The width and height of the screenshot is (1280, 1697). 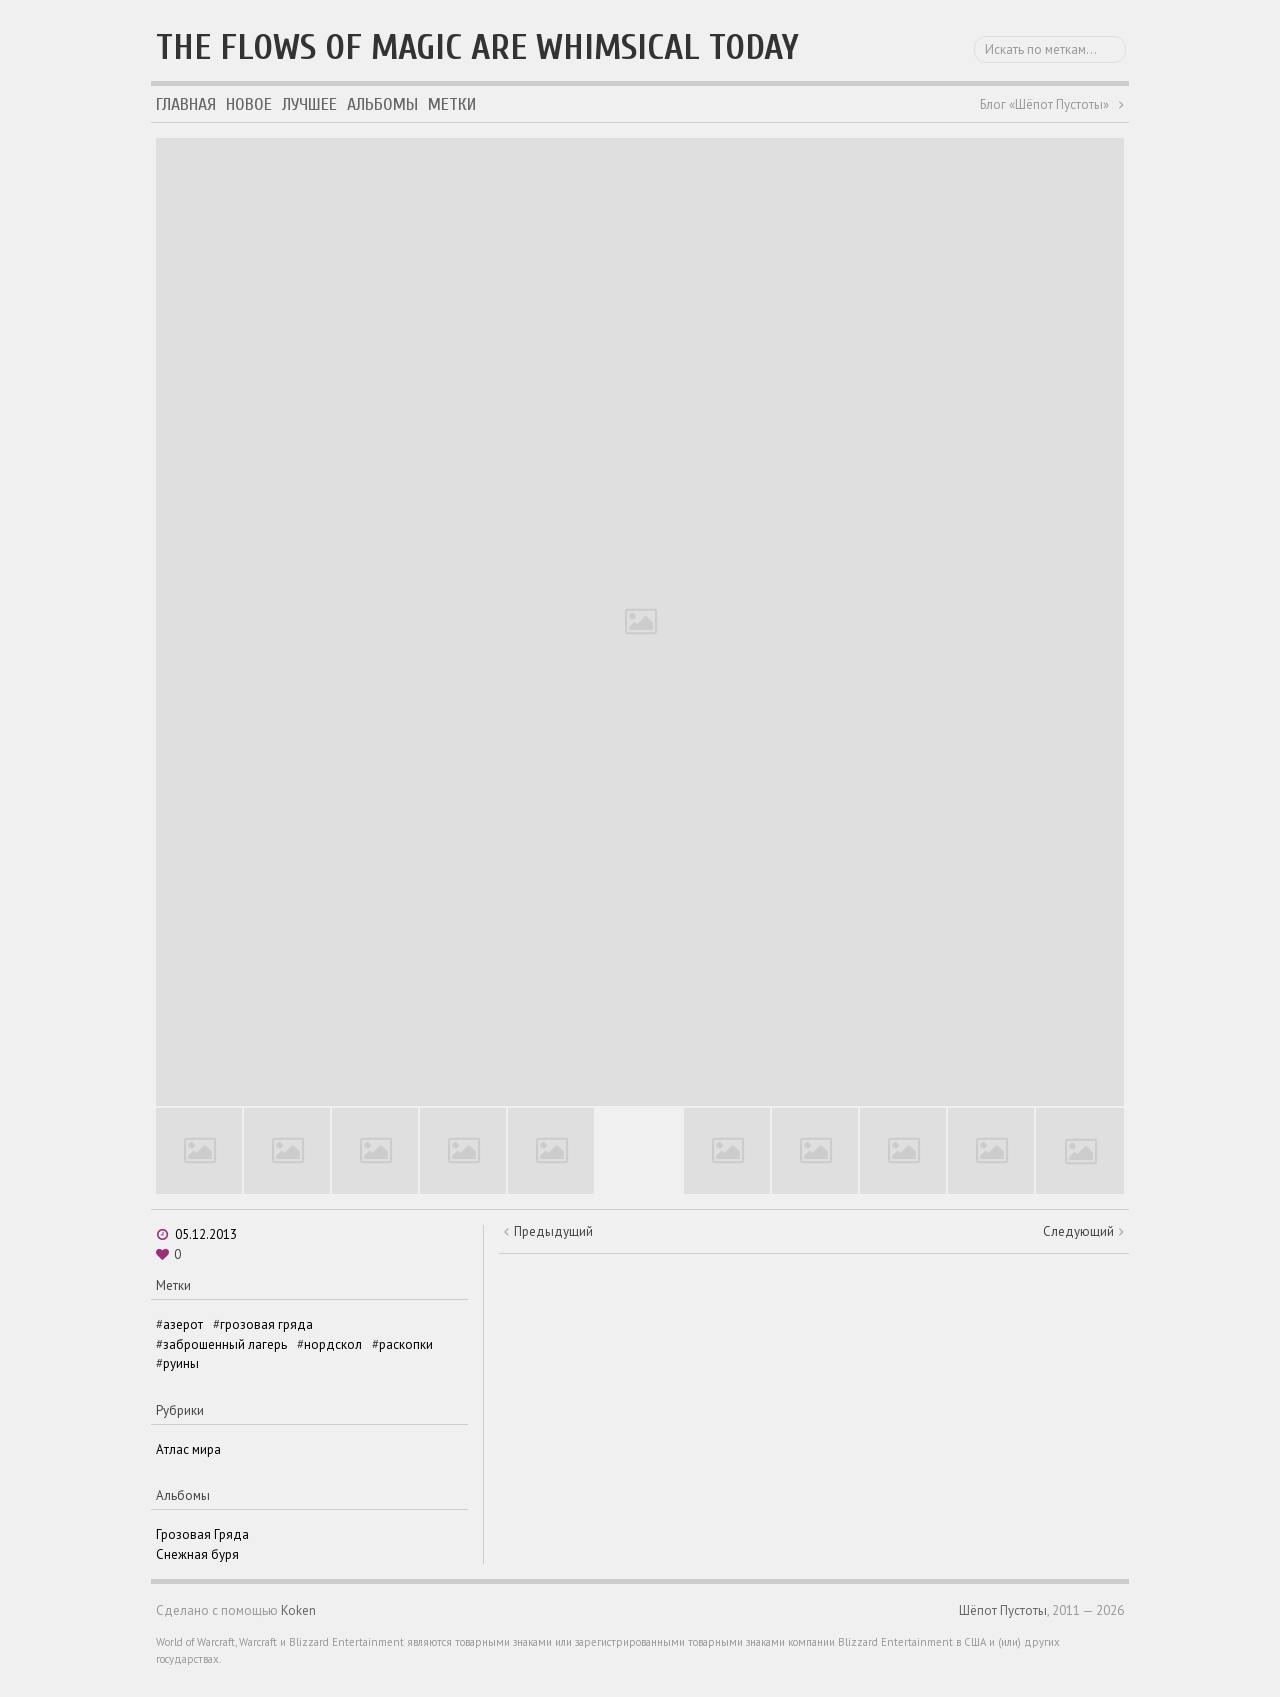 I want to click on Грозовая Гряда, so click(x=202, y=1534).